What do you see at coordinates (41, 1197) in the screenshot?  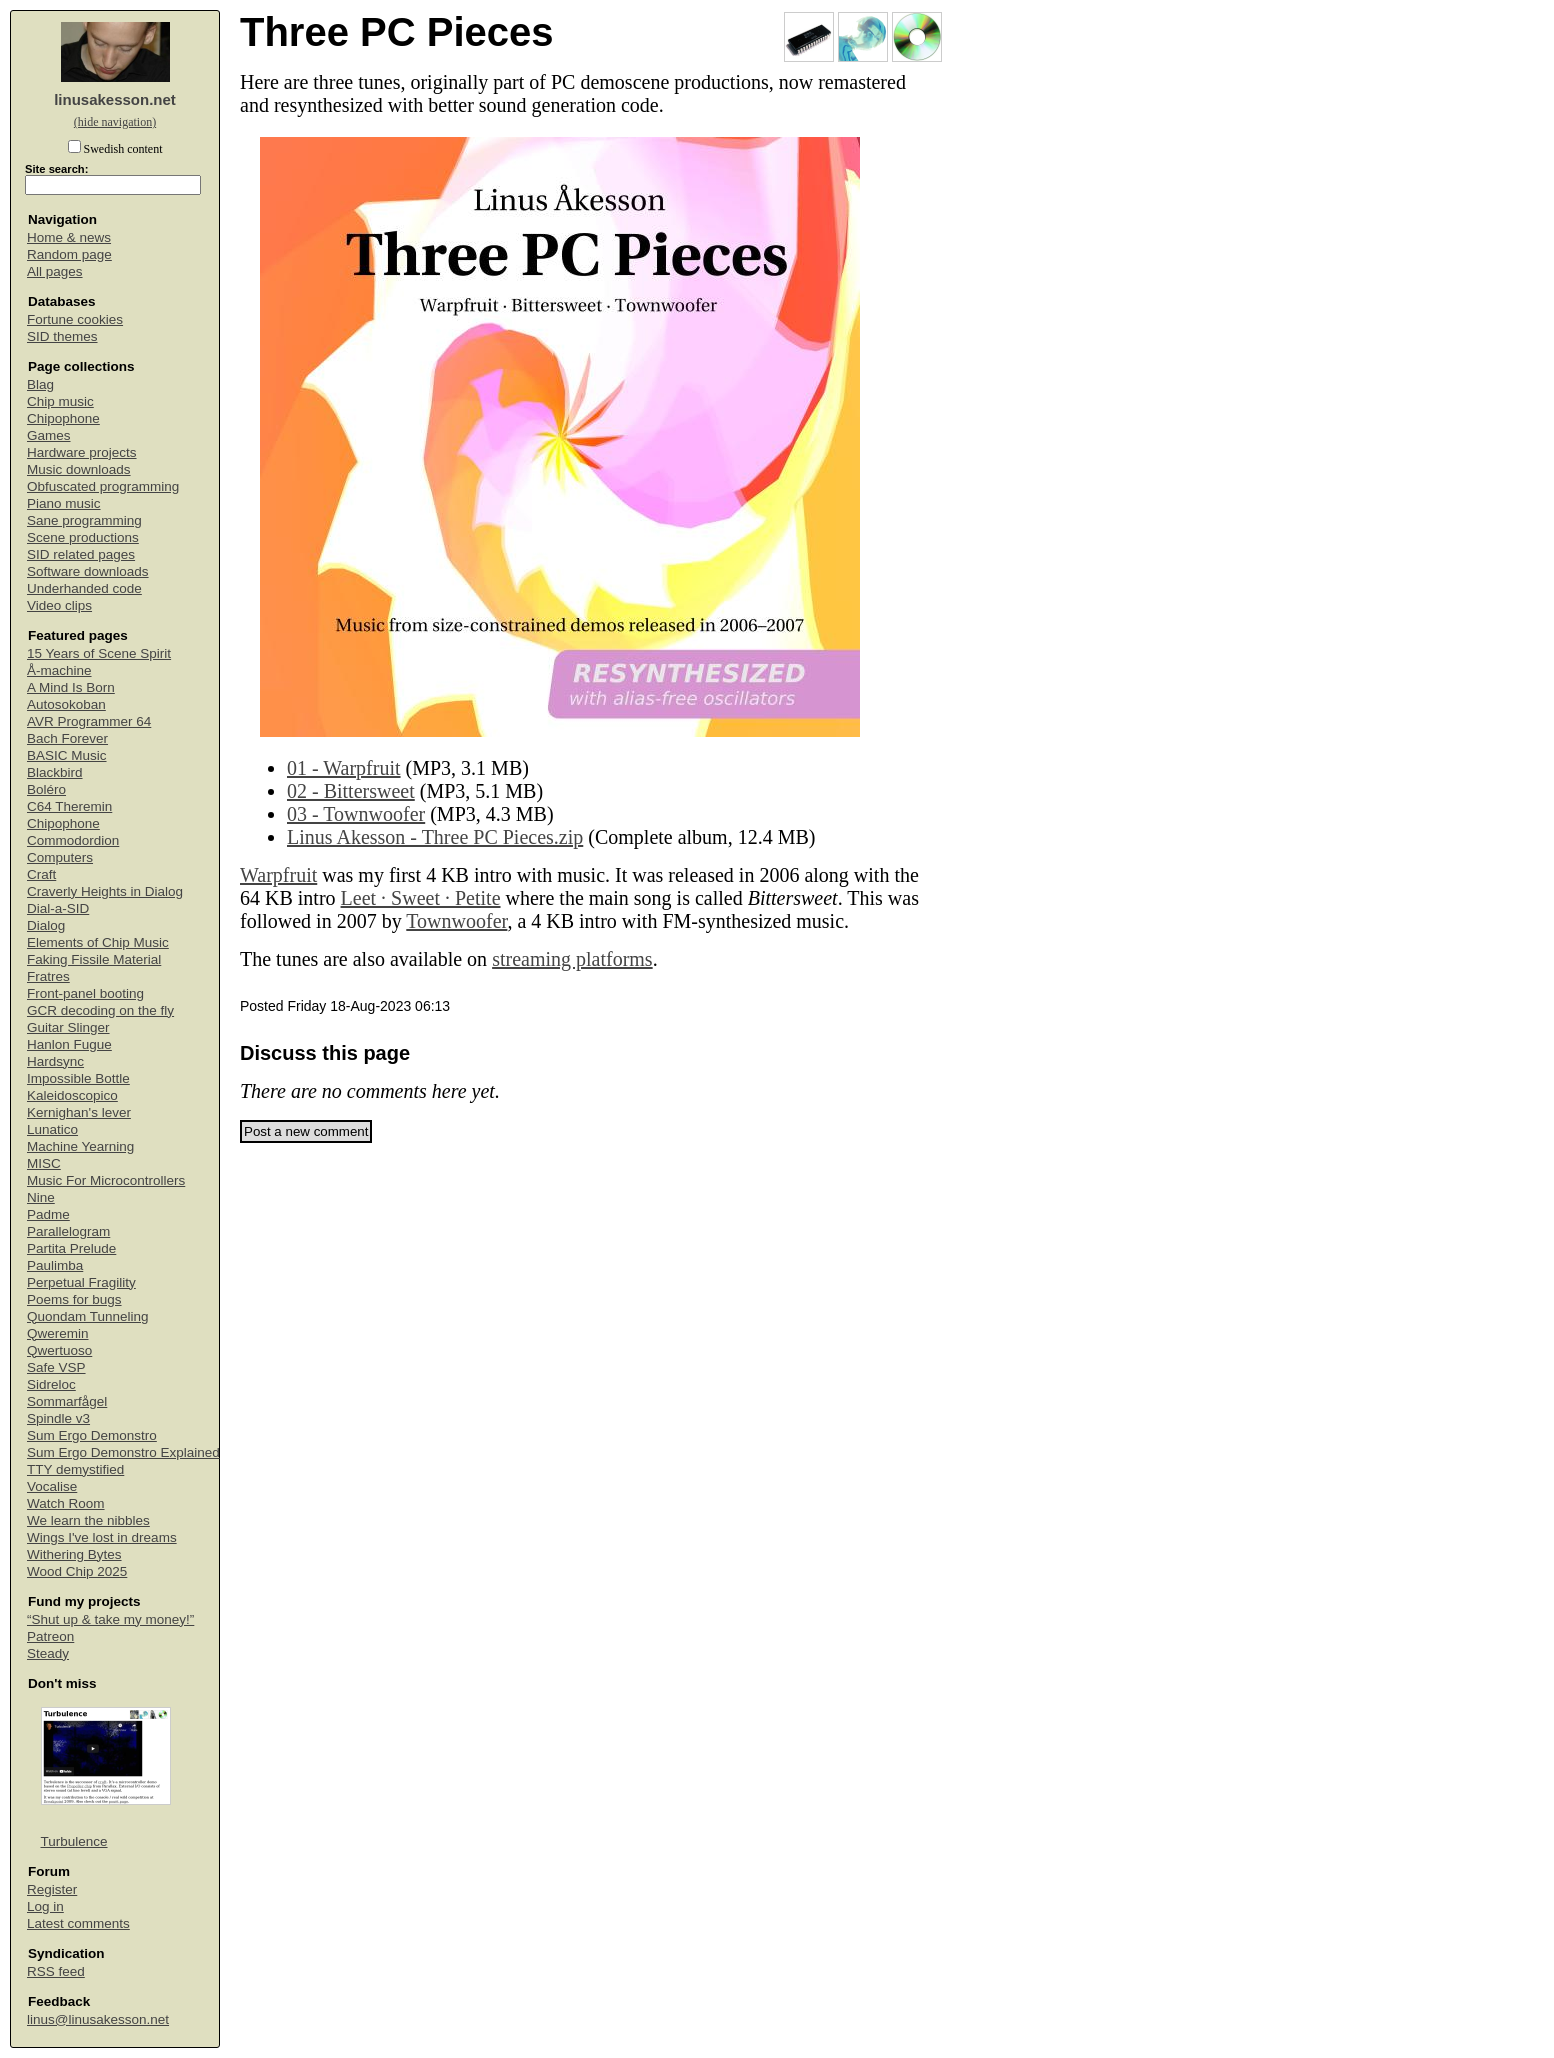 I see `Nine` at bounding box center [41, 1197].